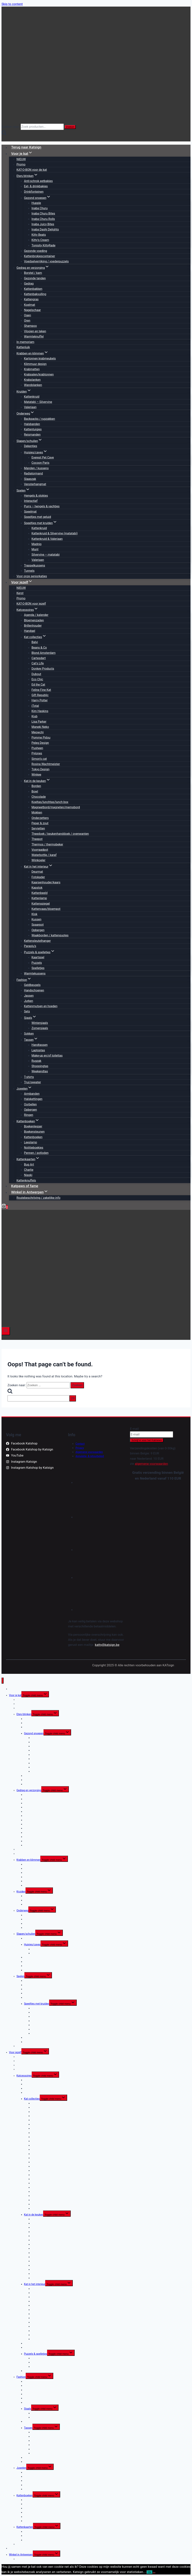 This screenshot has width=192, height=2576. Describe the element at coordinates (36, 186) in the screenshot. I see `Eet- & drinkbakjes` at that location.